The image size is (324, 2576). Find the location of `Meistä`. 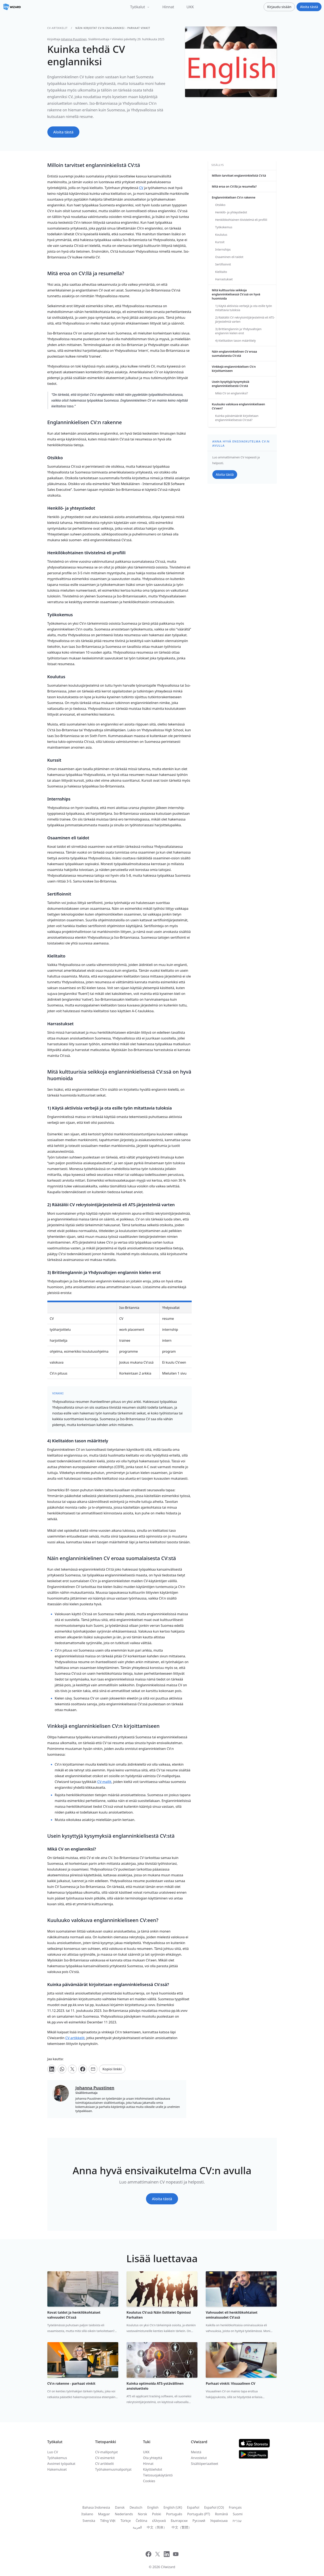

Meistä is located at coordinates (196, 2452).